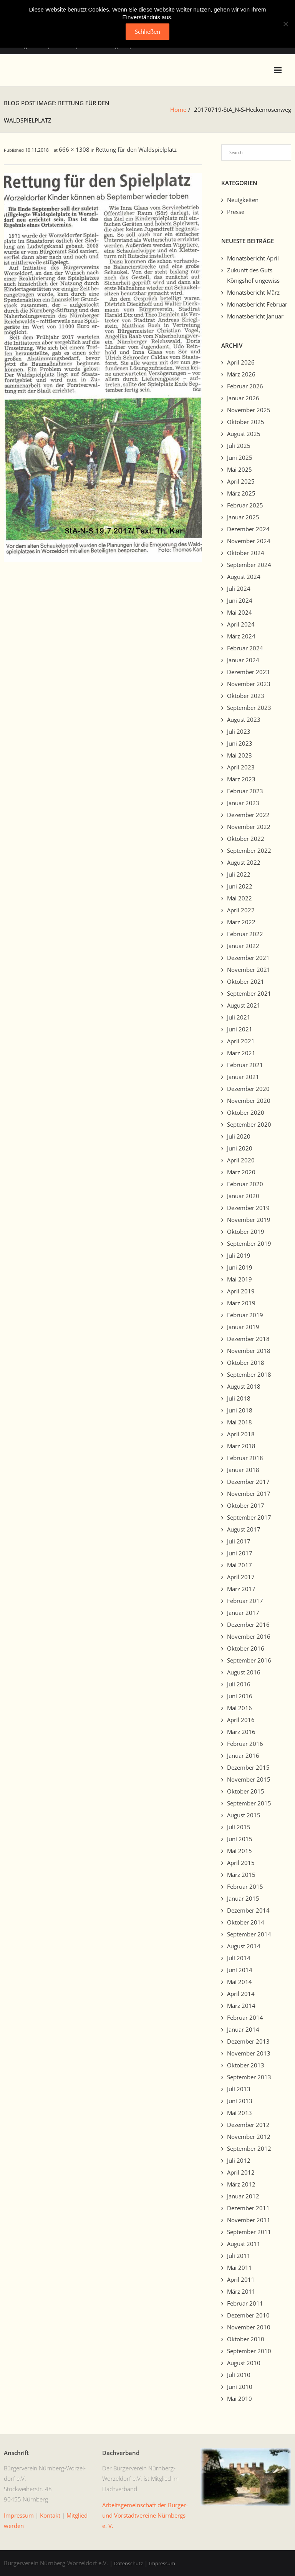 This screenshot has width=295, height=2576. Describe the element at coordinates (239, 898) in the screenshot. I see `Mai 2022` at that location.